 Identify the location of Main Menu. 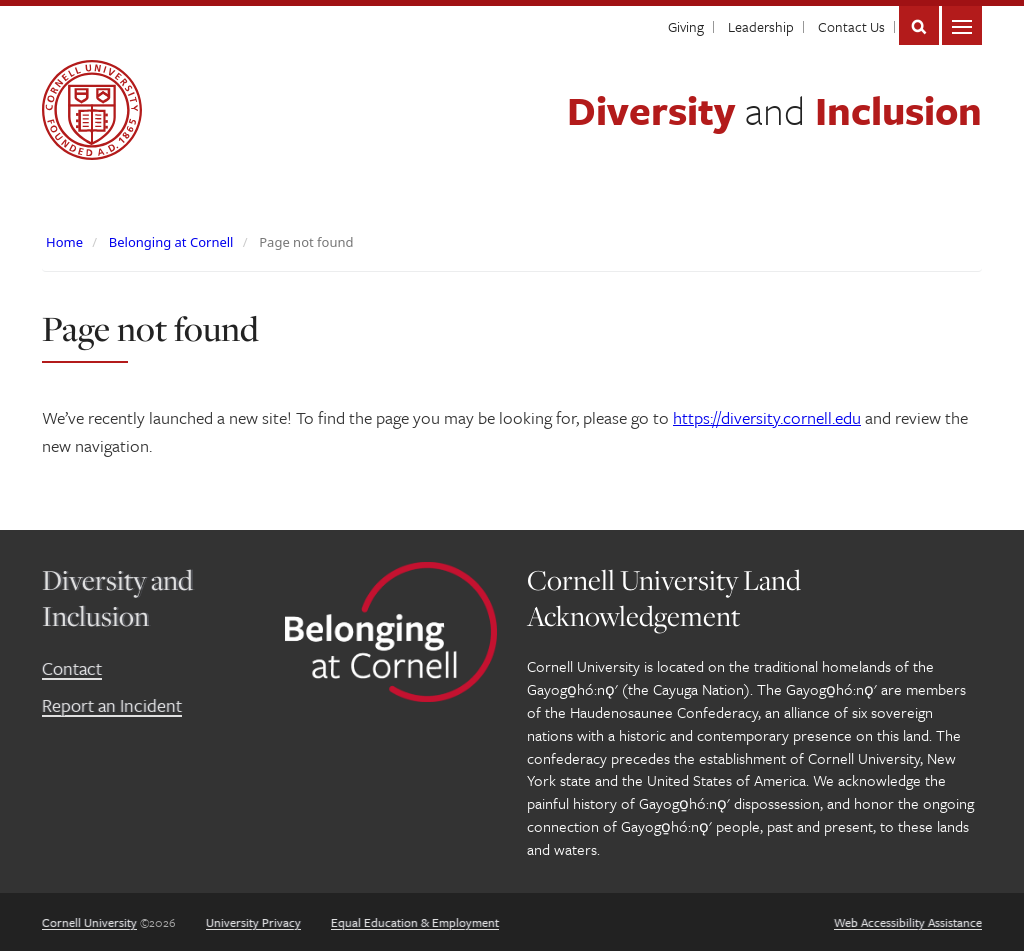
(962, 25).